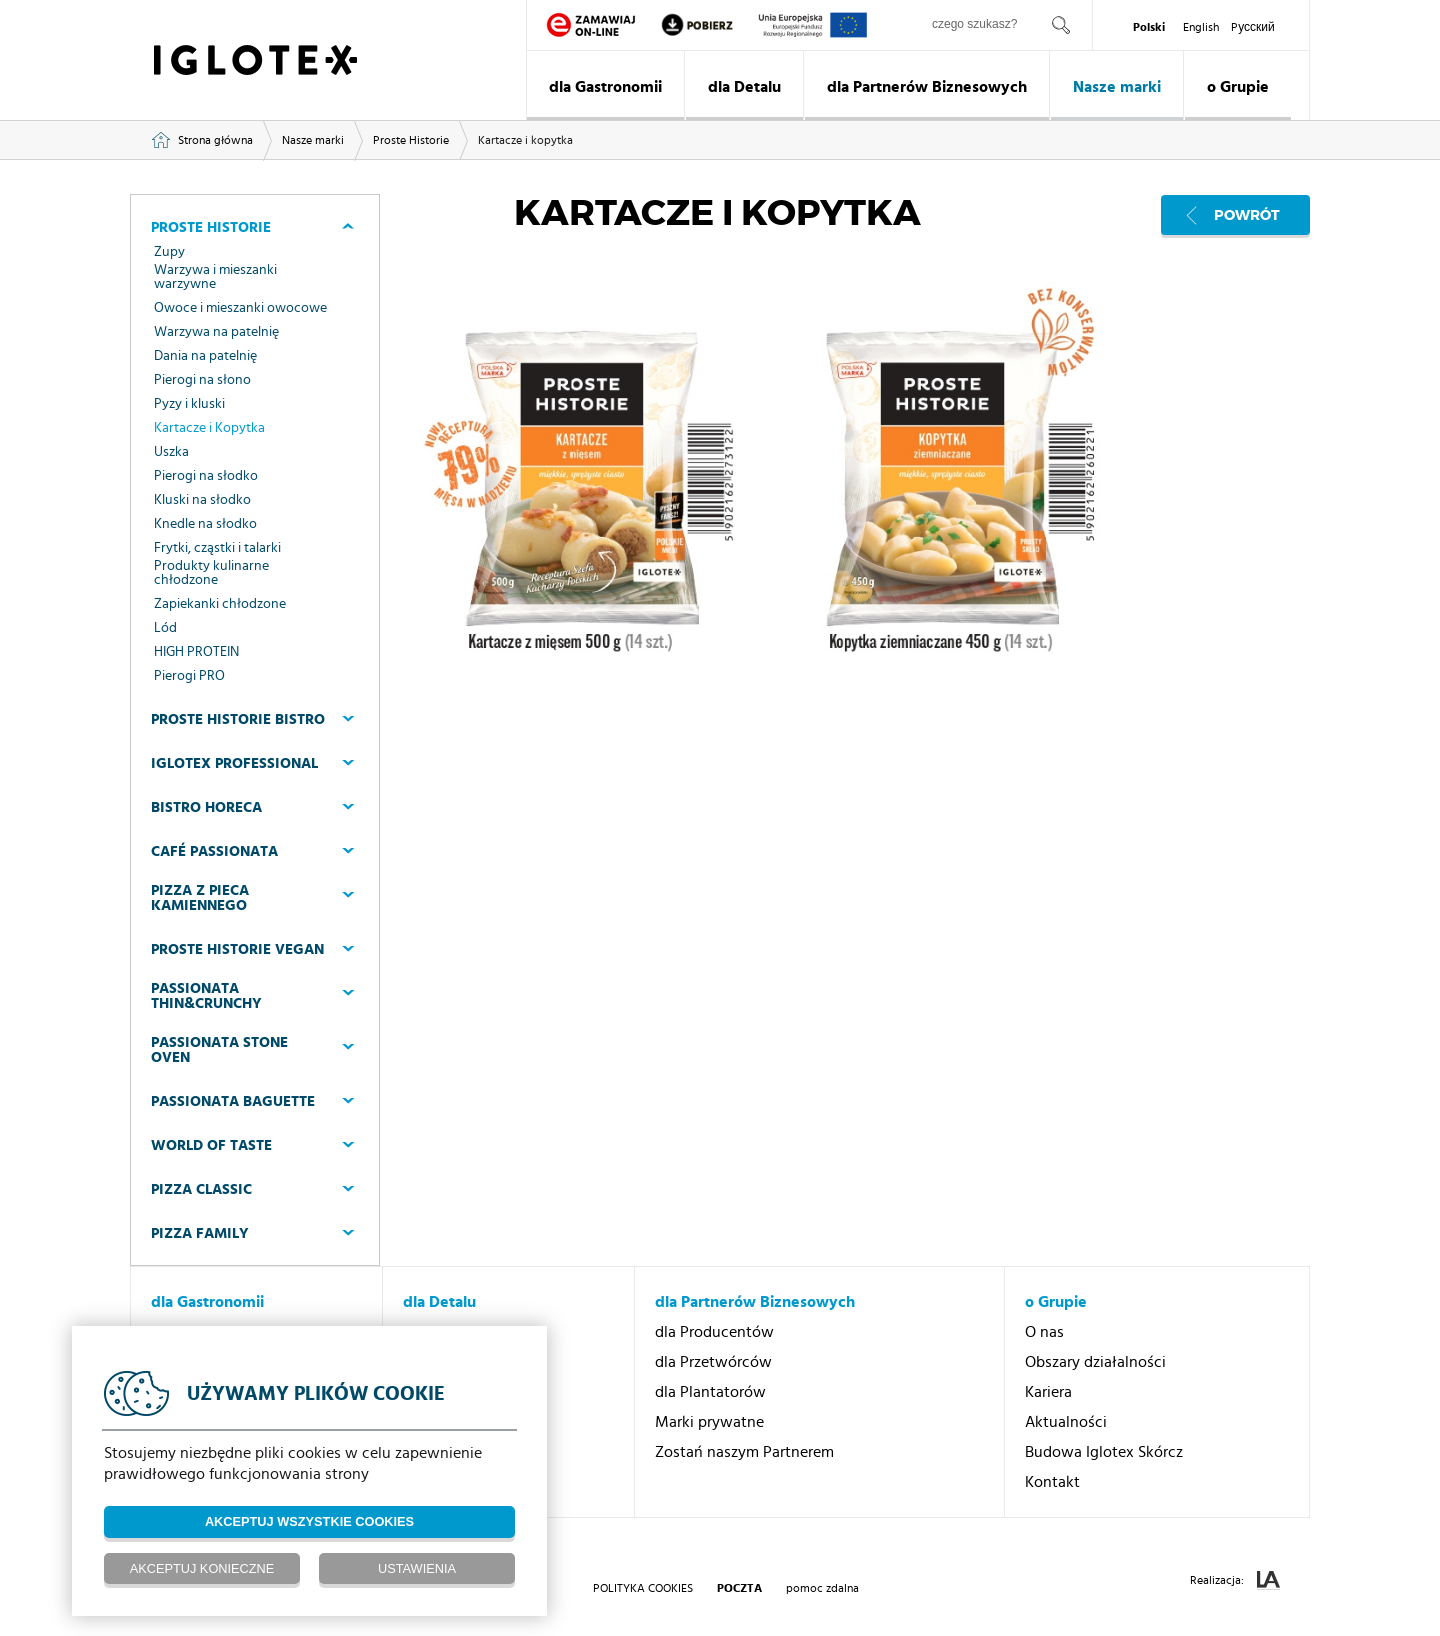  What do you see at coordinates (713, 1362) in the screenshot?
I see `dla Przetwórców` at bounding box center [713, 1362].